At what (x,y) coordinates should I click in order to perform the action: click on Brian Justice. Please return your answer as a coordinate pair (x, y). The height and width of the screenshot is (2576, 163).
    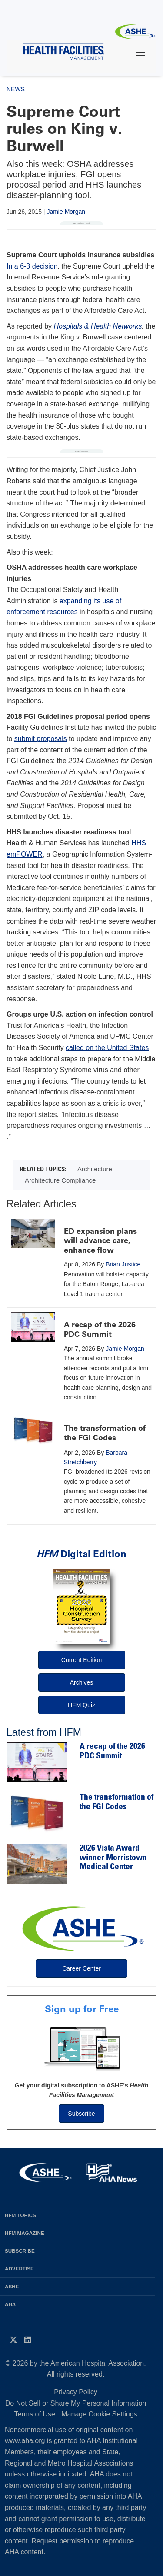
    Looking at the image, I should click on (123, 1264).